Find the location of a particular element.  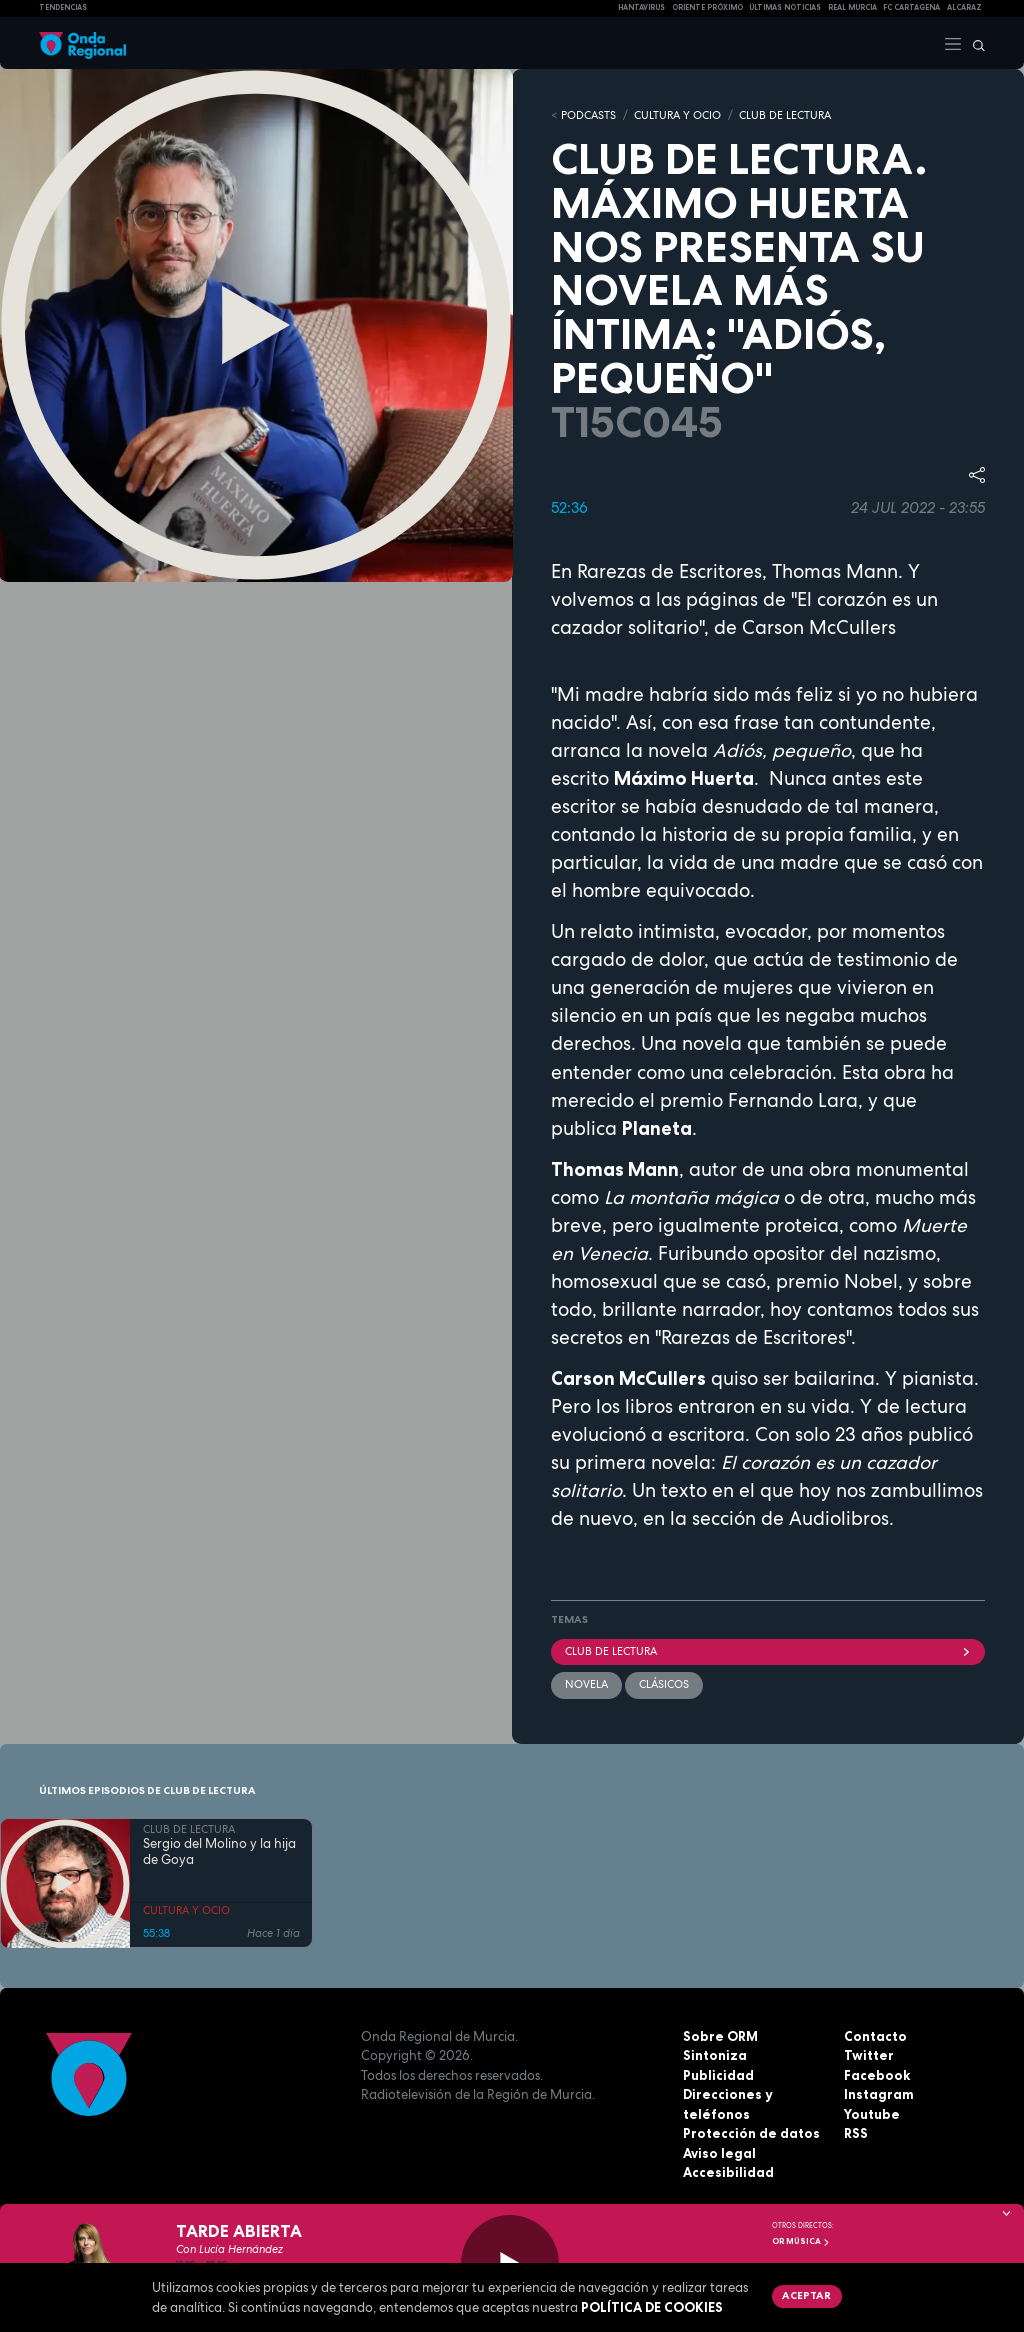

Twitter is located at coordinates (869, 2055).